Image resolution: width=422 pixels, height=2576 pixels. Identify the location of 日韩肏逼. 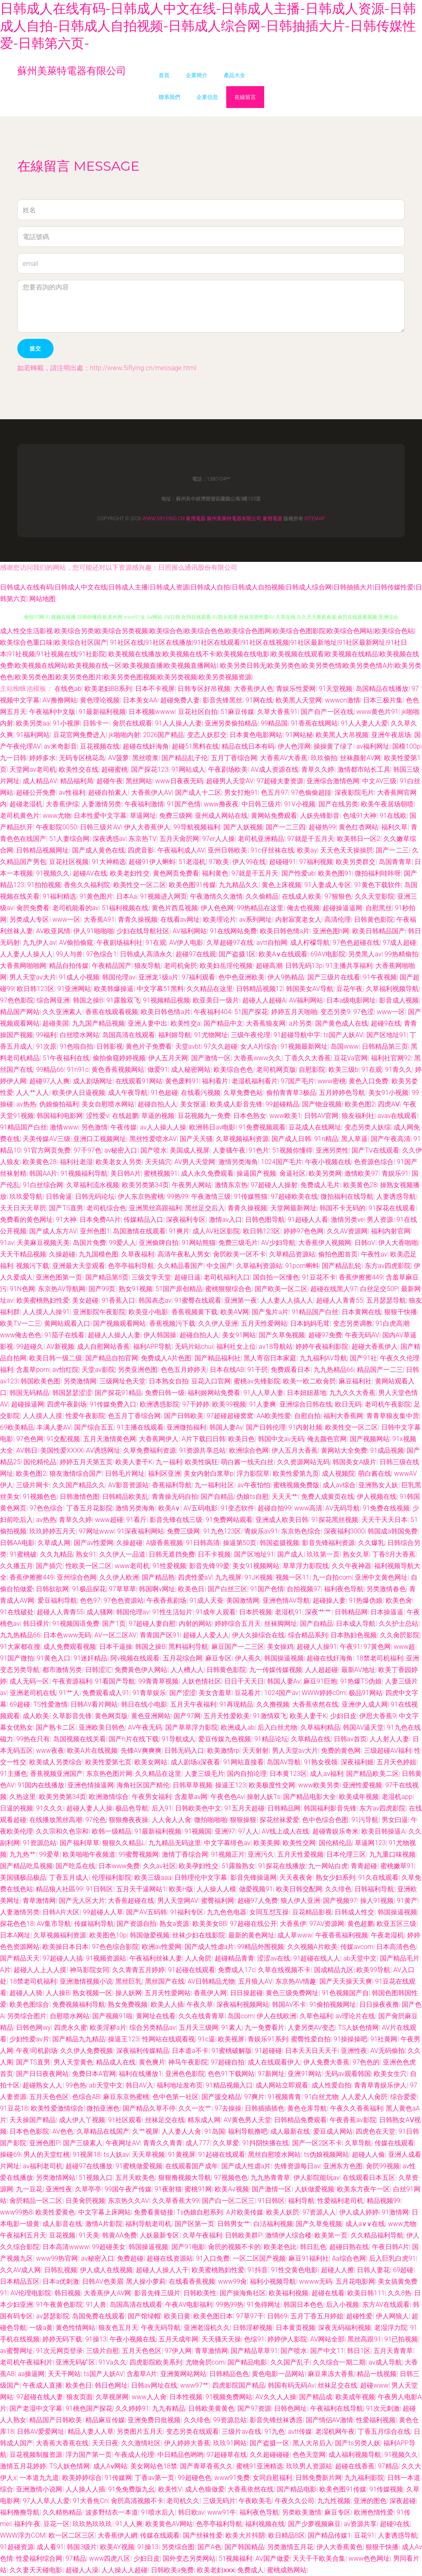
(59, 1196).